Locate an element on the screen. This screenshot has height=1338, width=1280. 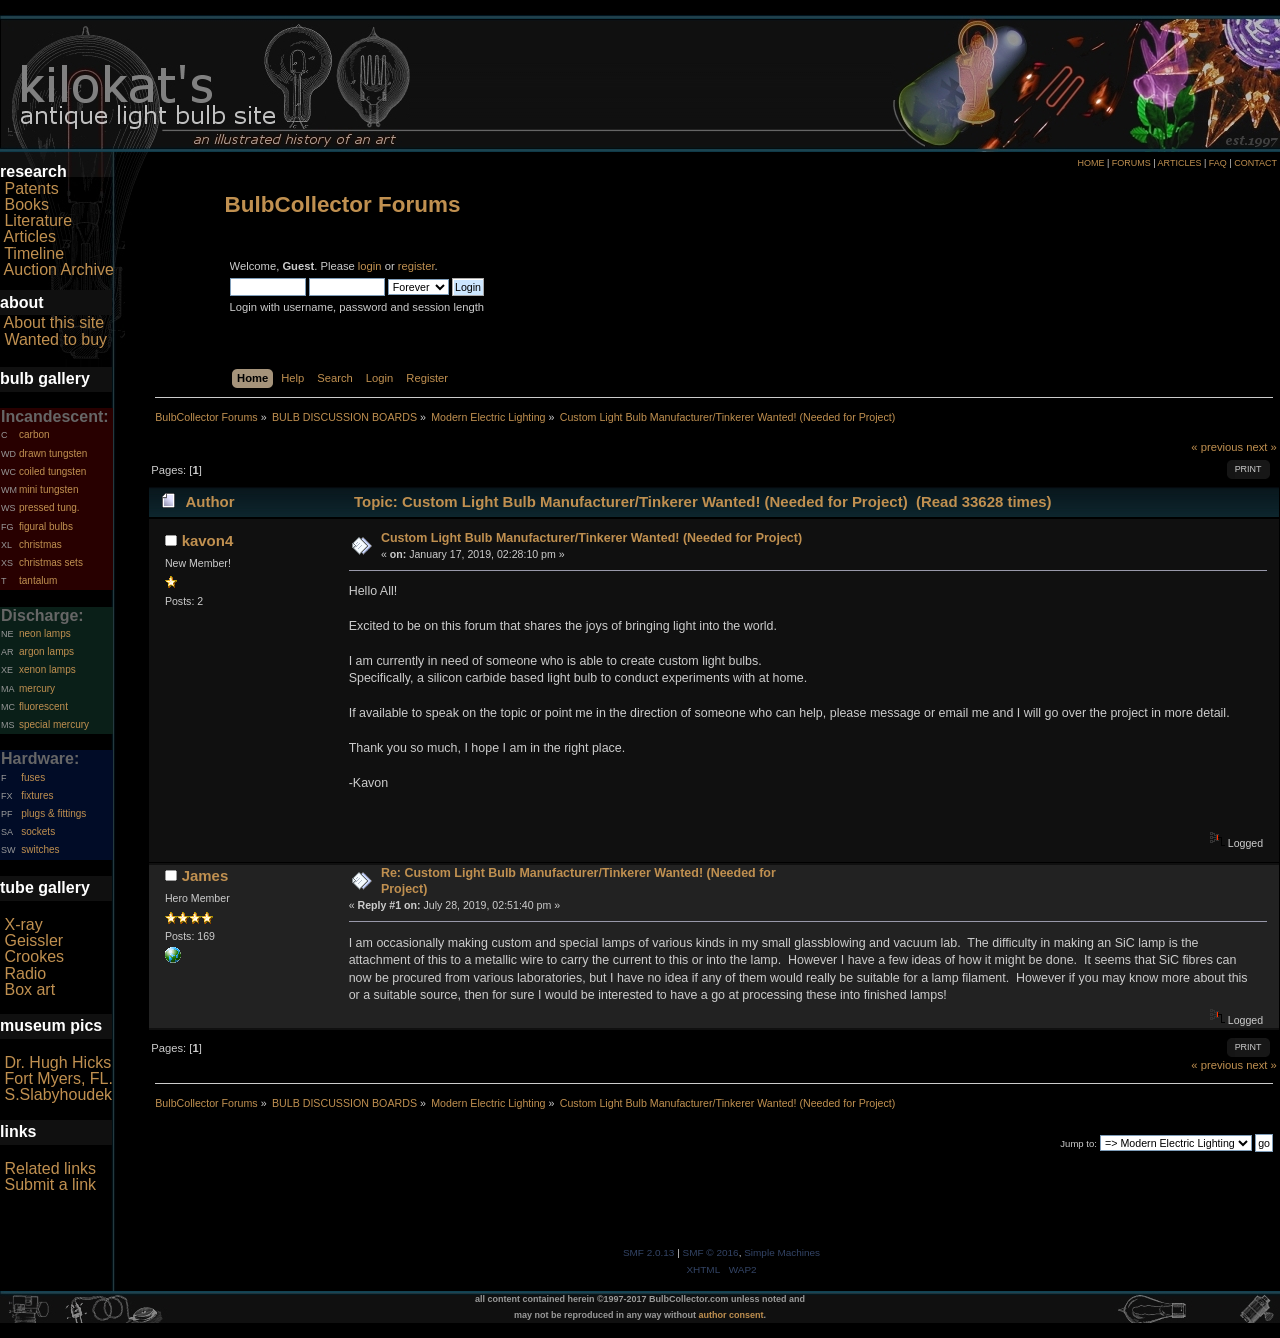
kavon4 is located at coordinates (208, 540).